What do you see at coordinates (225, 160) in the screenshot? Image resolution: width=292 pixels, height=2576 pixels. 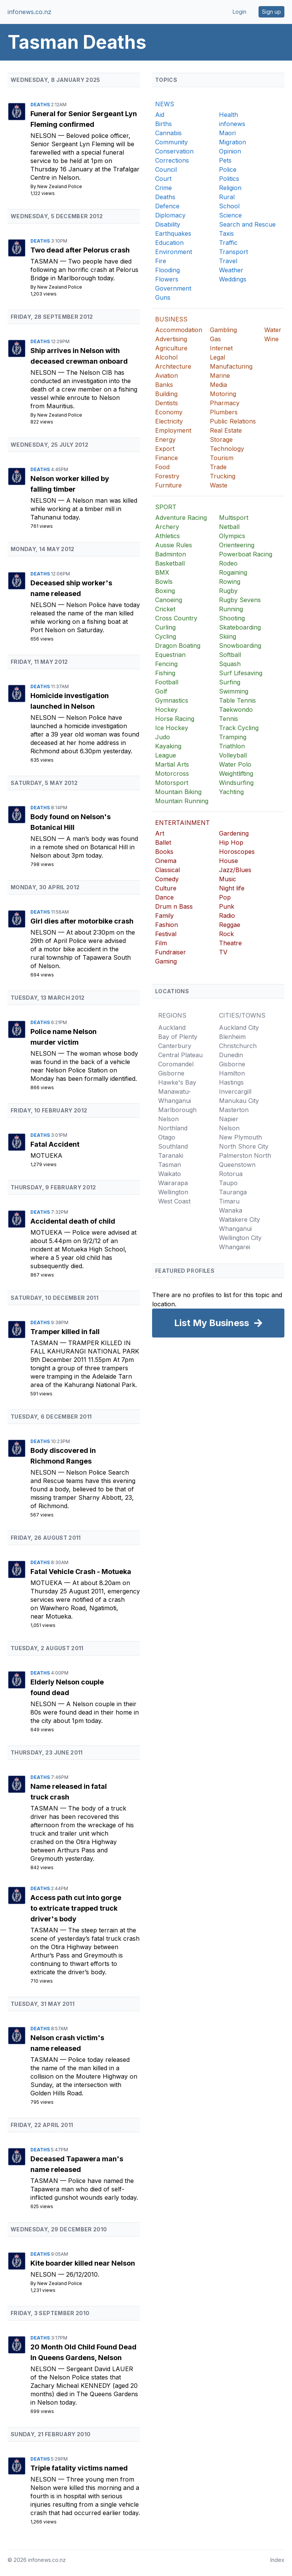 I see `Pets` at bounding box center [225, 160].